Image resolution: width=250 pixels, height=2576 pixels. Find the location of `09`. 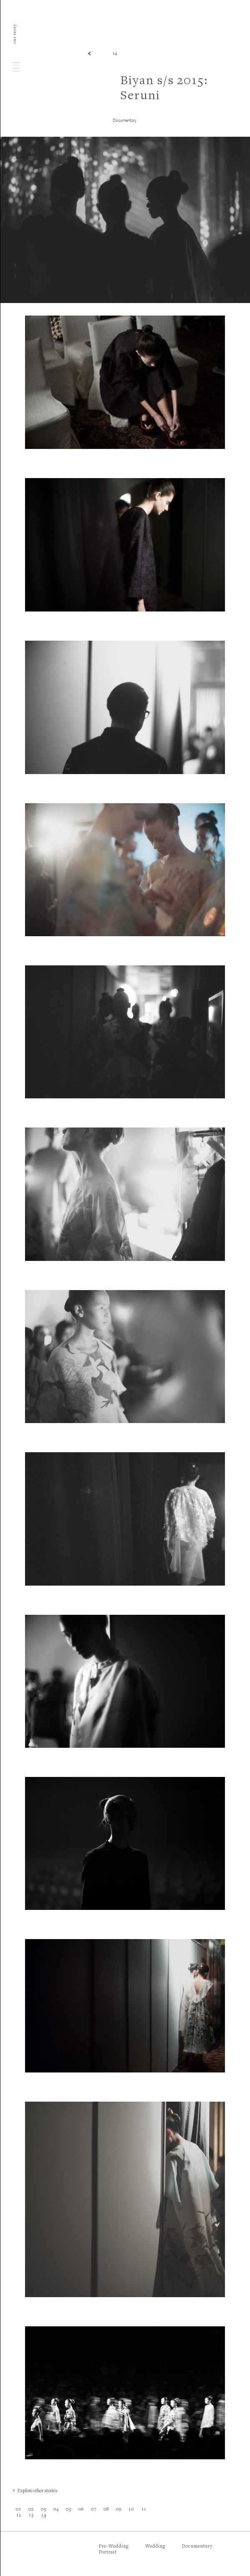

09 is located at coordinates (118, 2509).